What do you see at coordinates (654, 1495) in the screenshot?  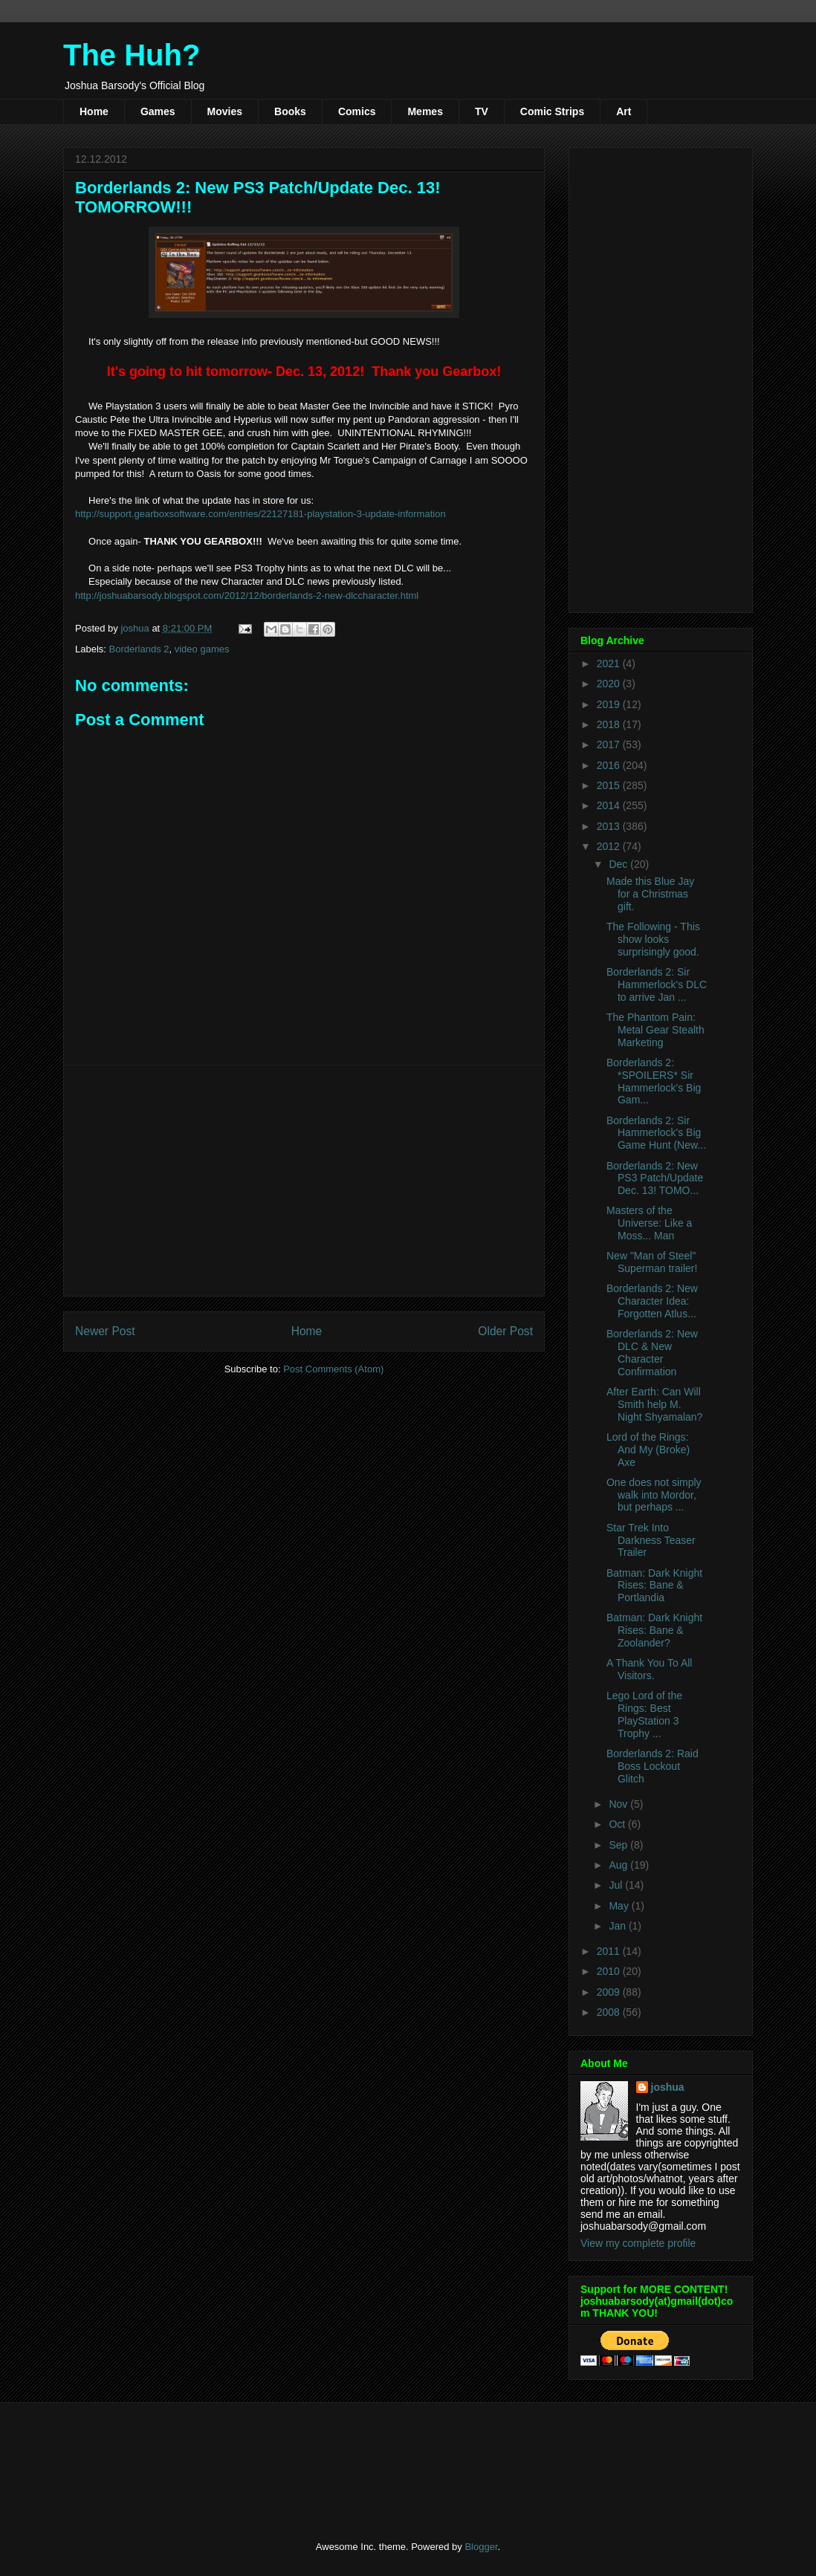 I see `One does not simply walk into Mordor, but perhaps ...` at bounding box center [654, 1495].